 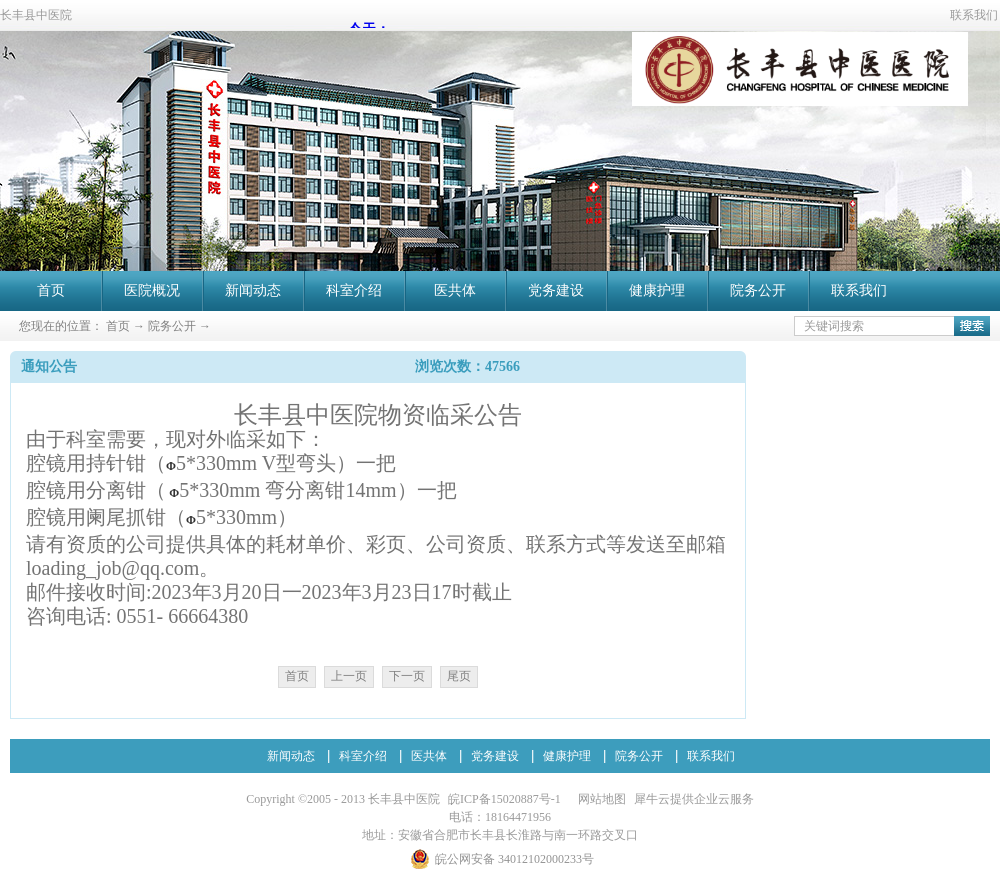 What do you see at coordinates (599, 799) in the screenshot?
I see `网站地图` at bounding box center [599, 799].